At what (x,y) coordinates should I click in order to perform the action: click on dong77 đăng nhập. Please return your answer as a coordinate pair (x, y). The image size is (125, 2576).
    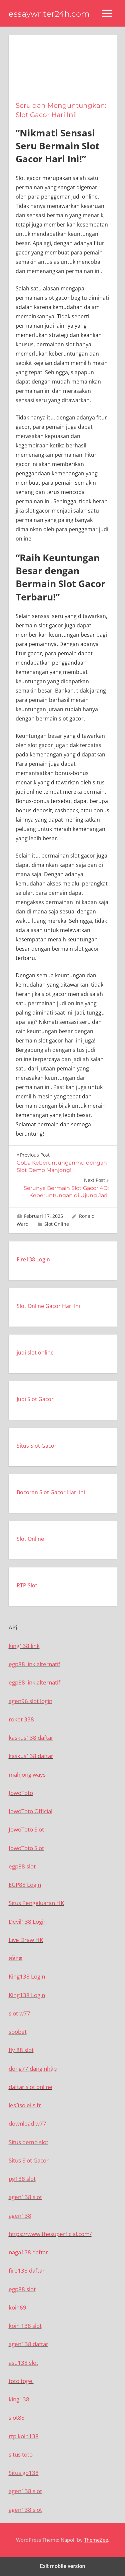
    Looking at the image, I should click on (33, 2068).